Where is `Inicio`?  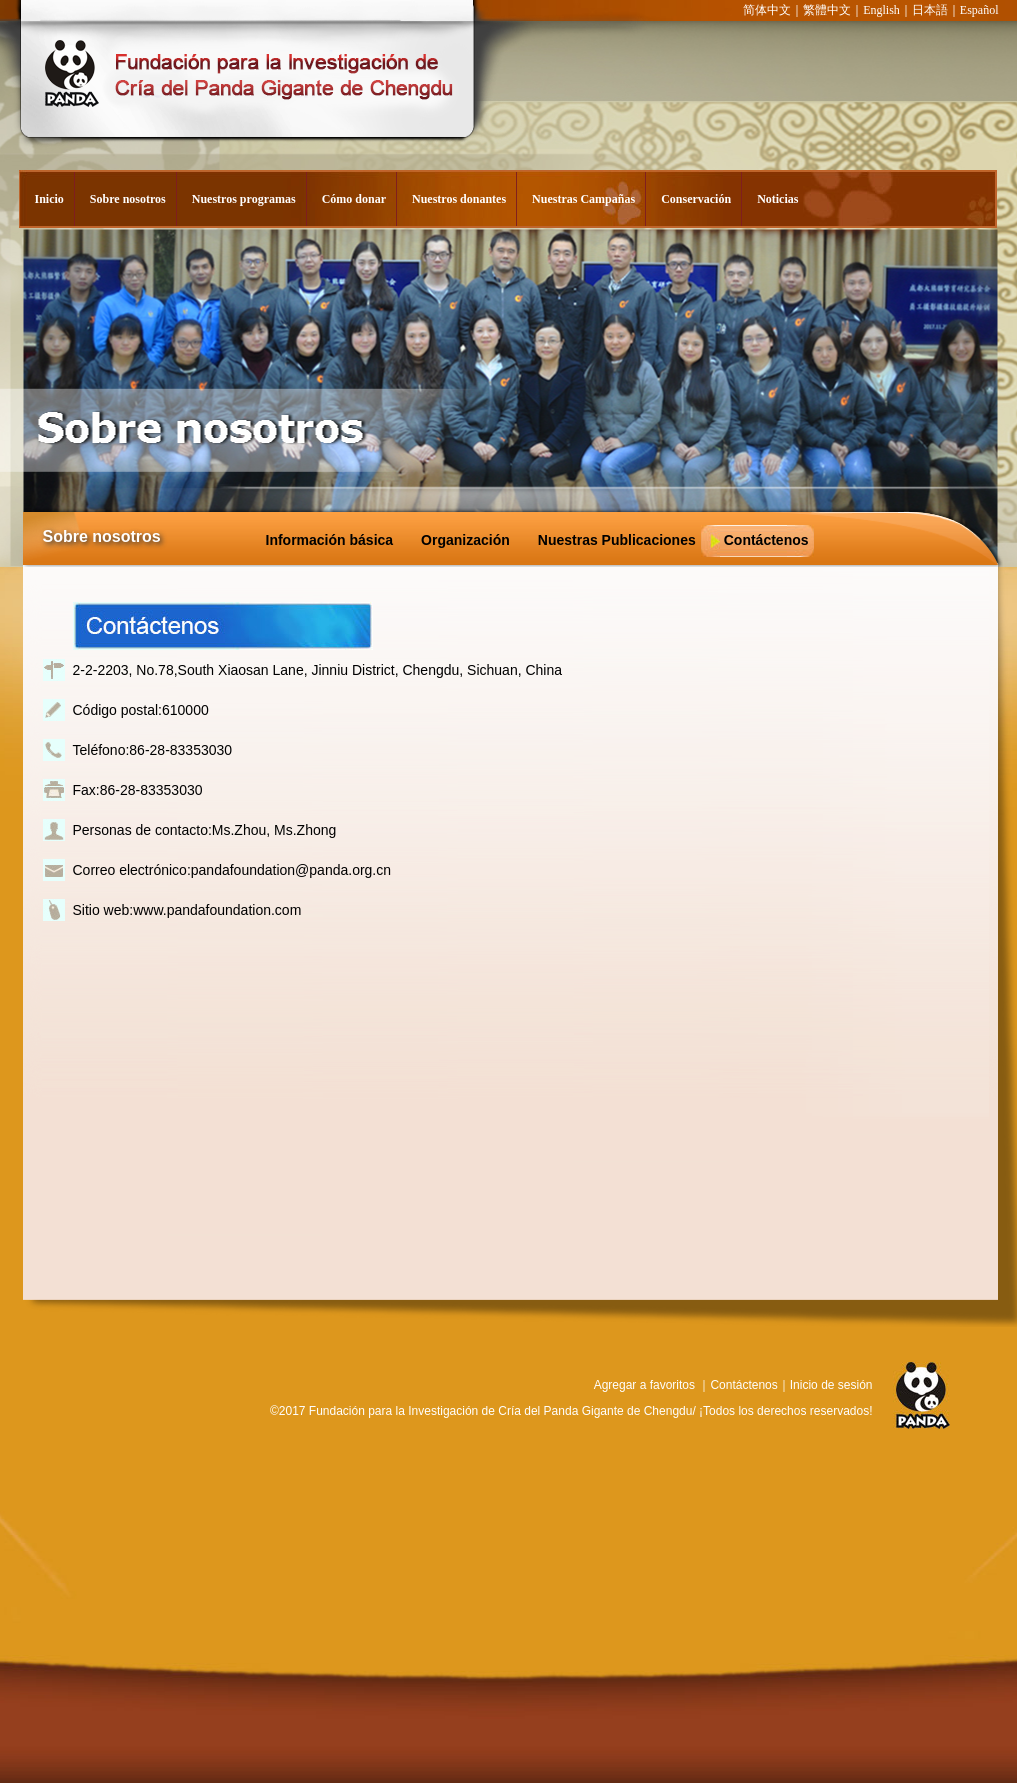 Inicio is located at coordinates (49, 199).